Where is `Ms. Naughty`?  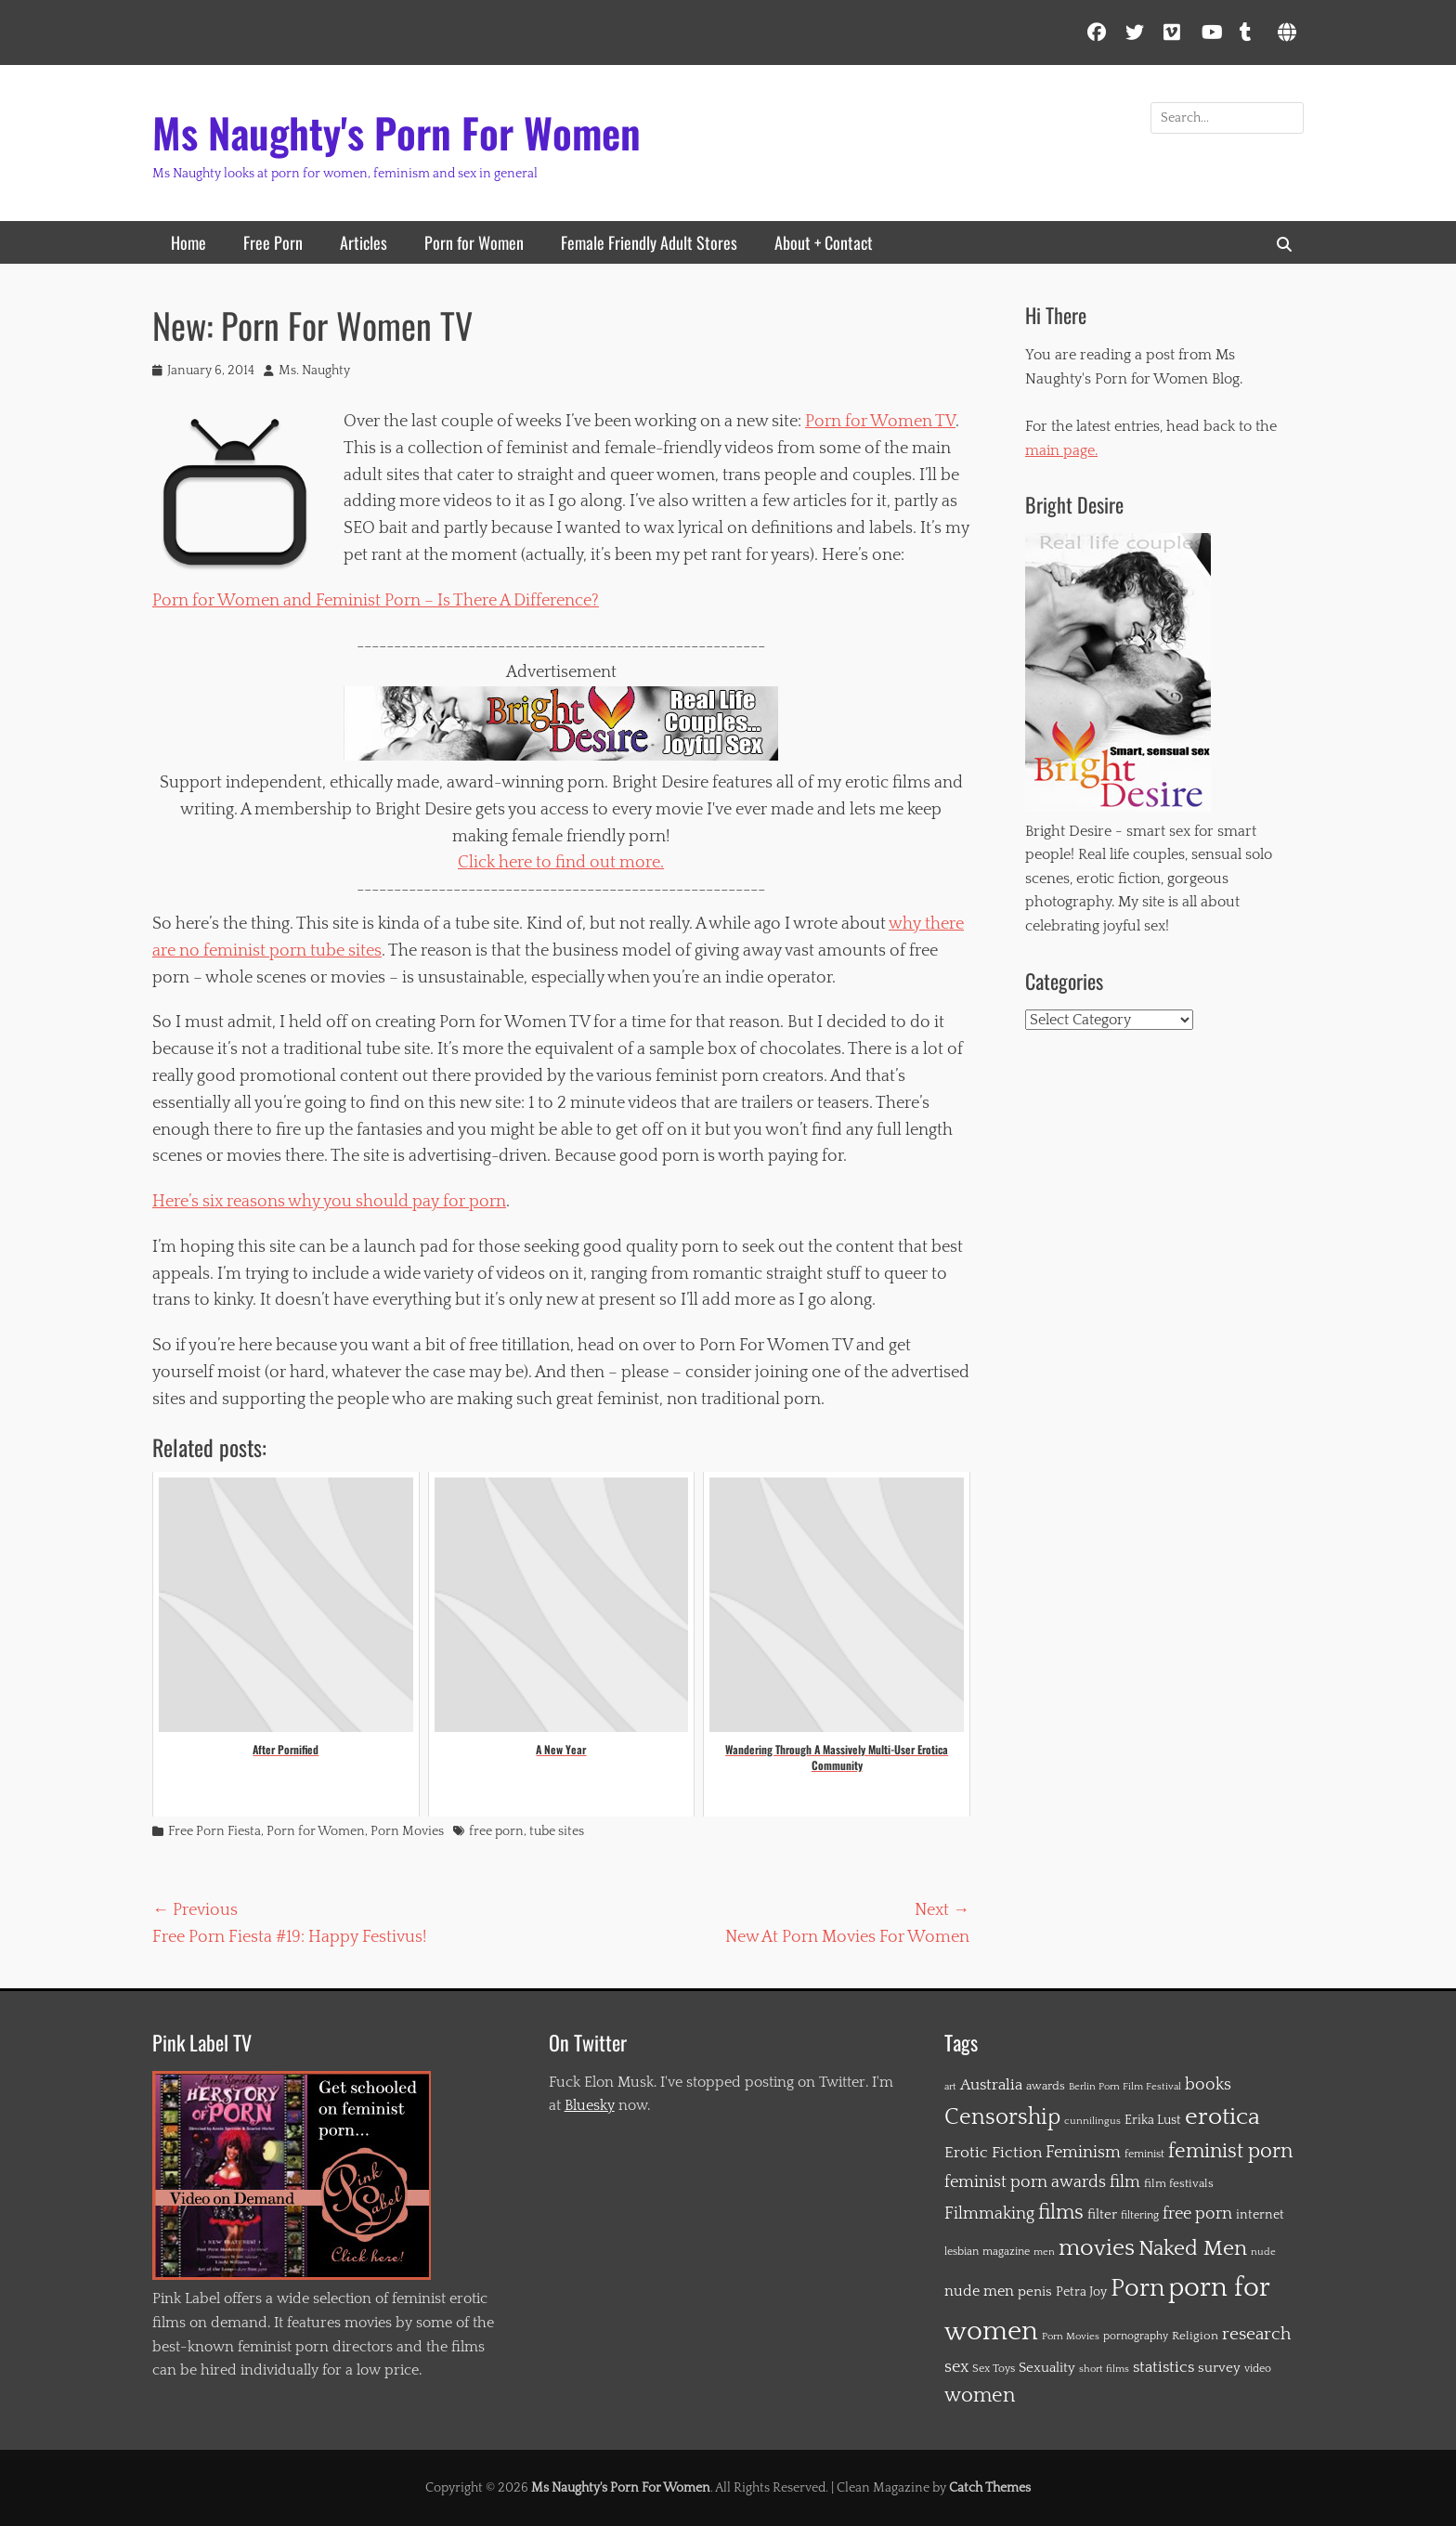
Ms. Naughty is located at coordinates (314, 370).